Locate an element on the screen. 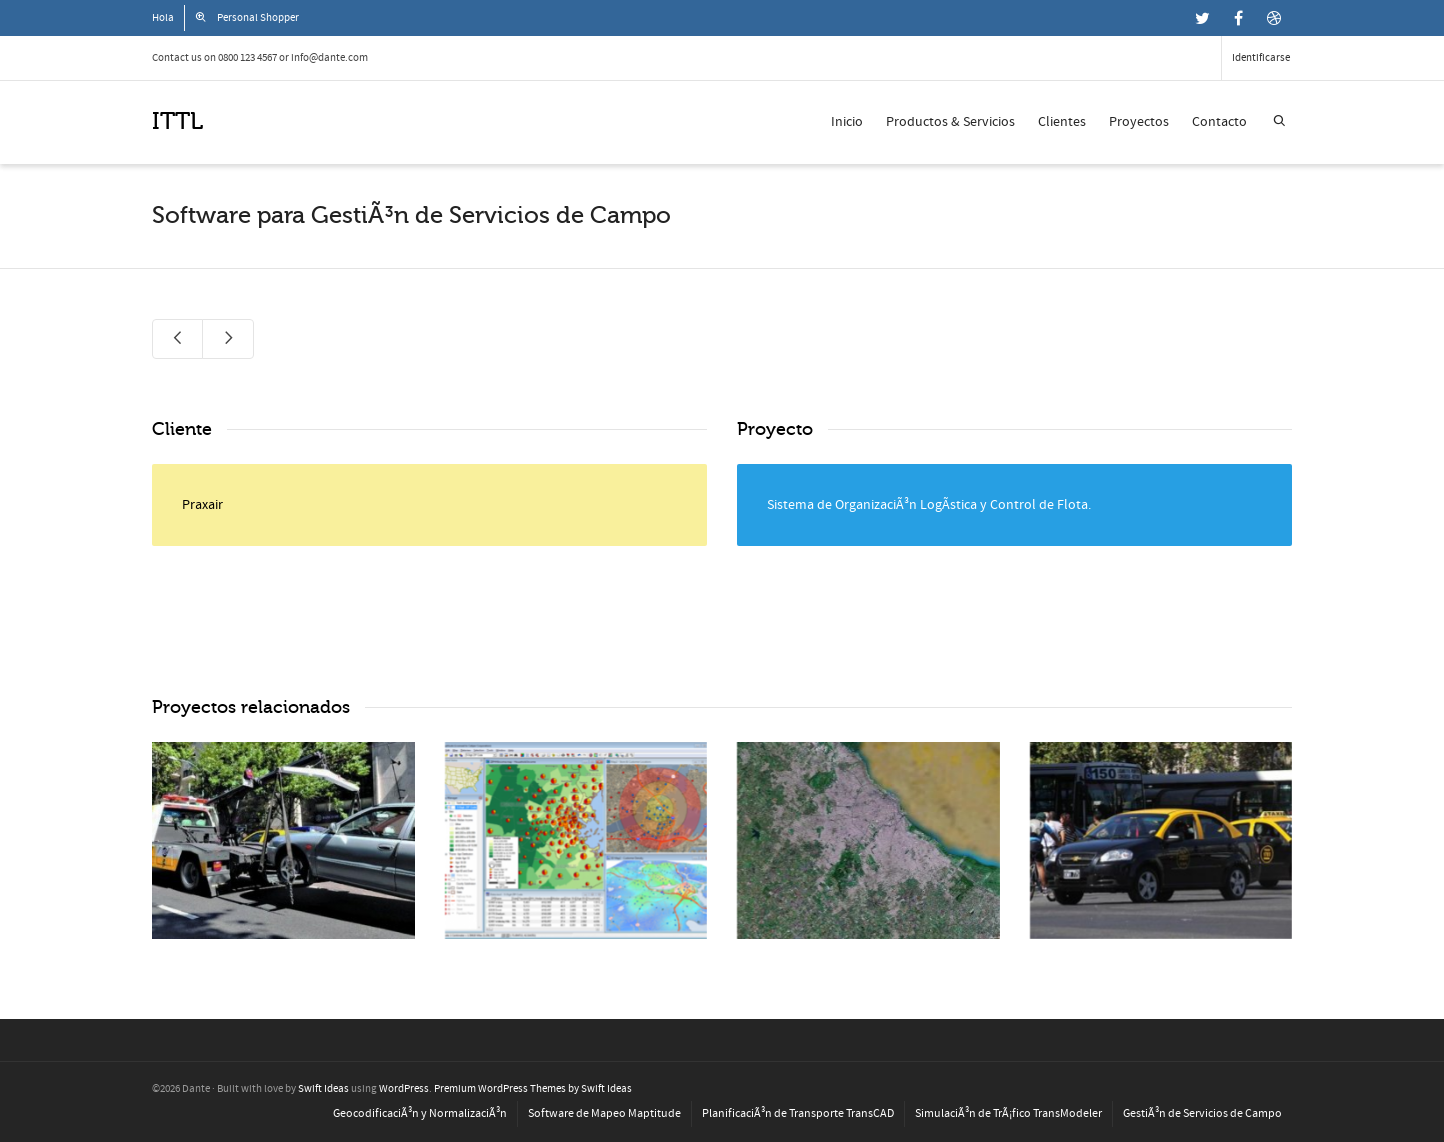 Image resolution: width=1444 pixels, height=1142 pixels. Swift Ideas is located at coordinates (323, 1089).